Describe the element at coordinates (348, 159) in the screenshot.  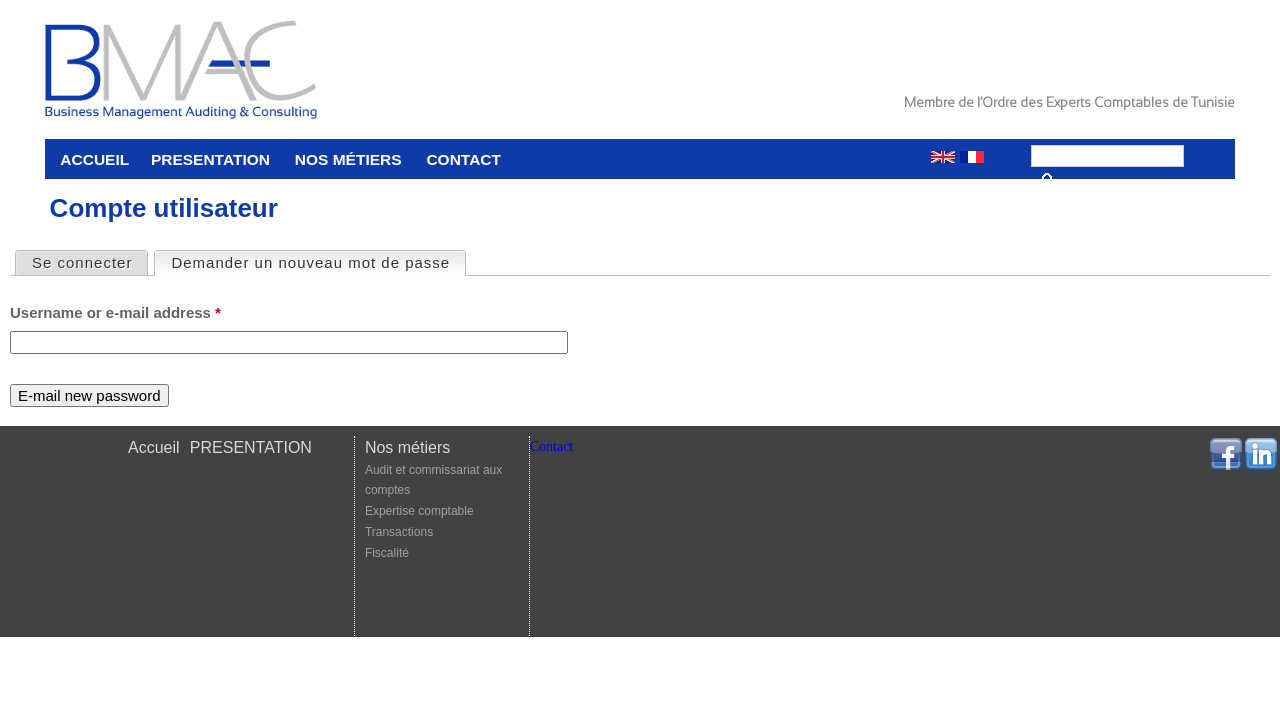
I see `Nos métiers` at that location.